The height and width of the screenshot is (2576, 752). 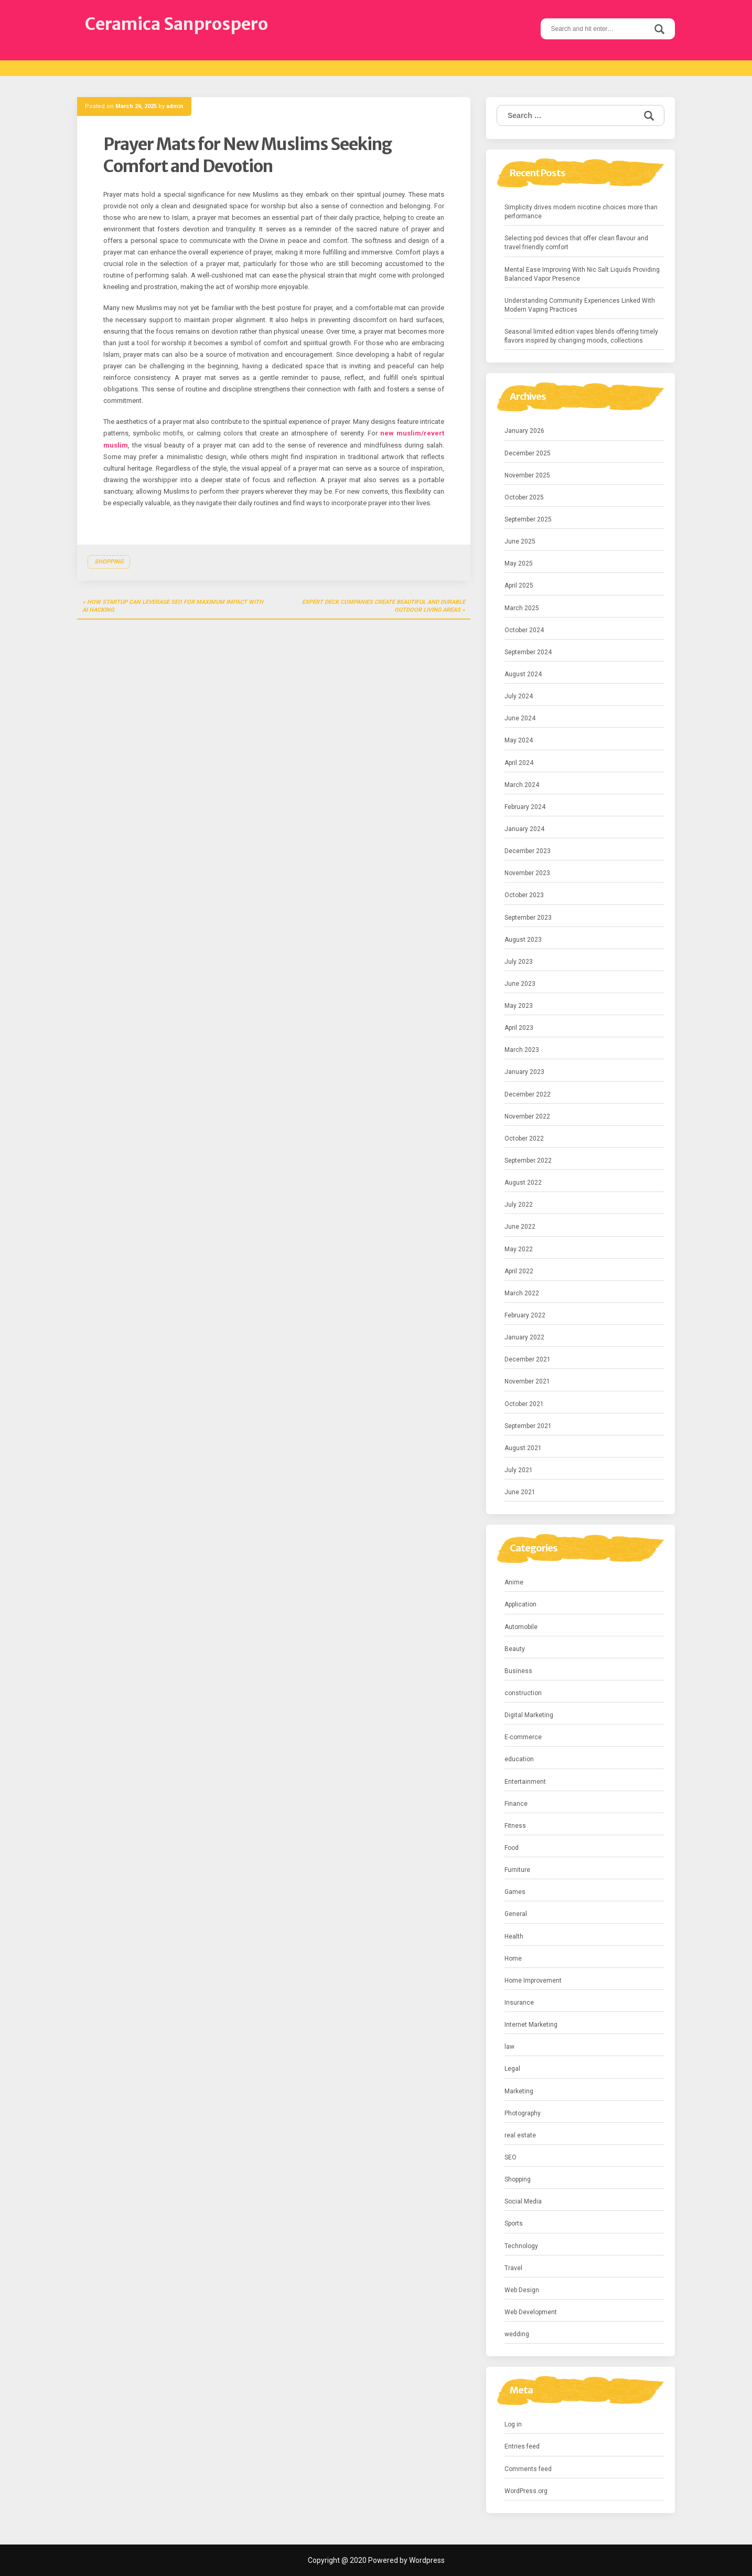 What do you see at coordinates (523, 1693) in the screenshot?
I see `construction` at bounding box center [523, 1693].